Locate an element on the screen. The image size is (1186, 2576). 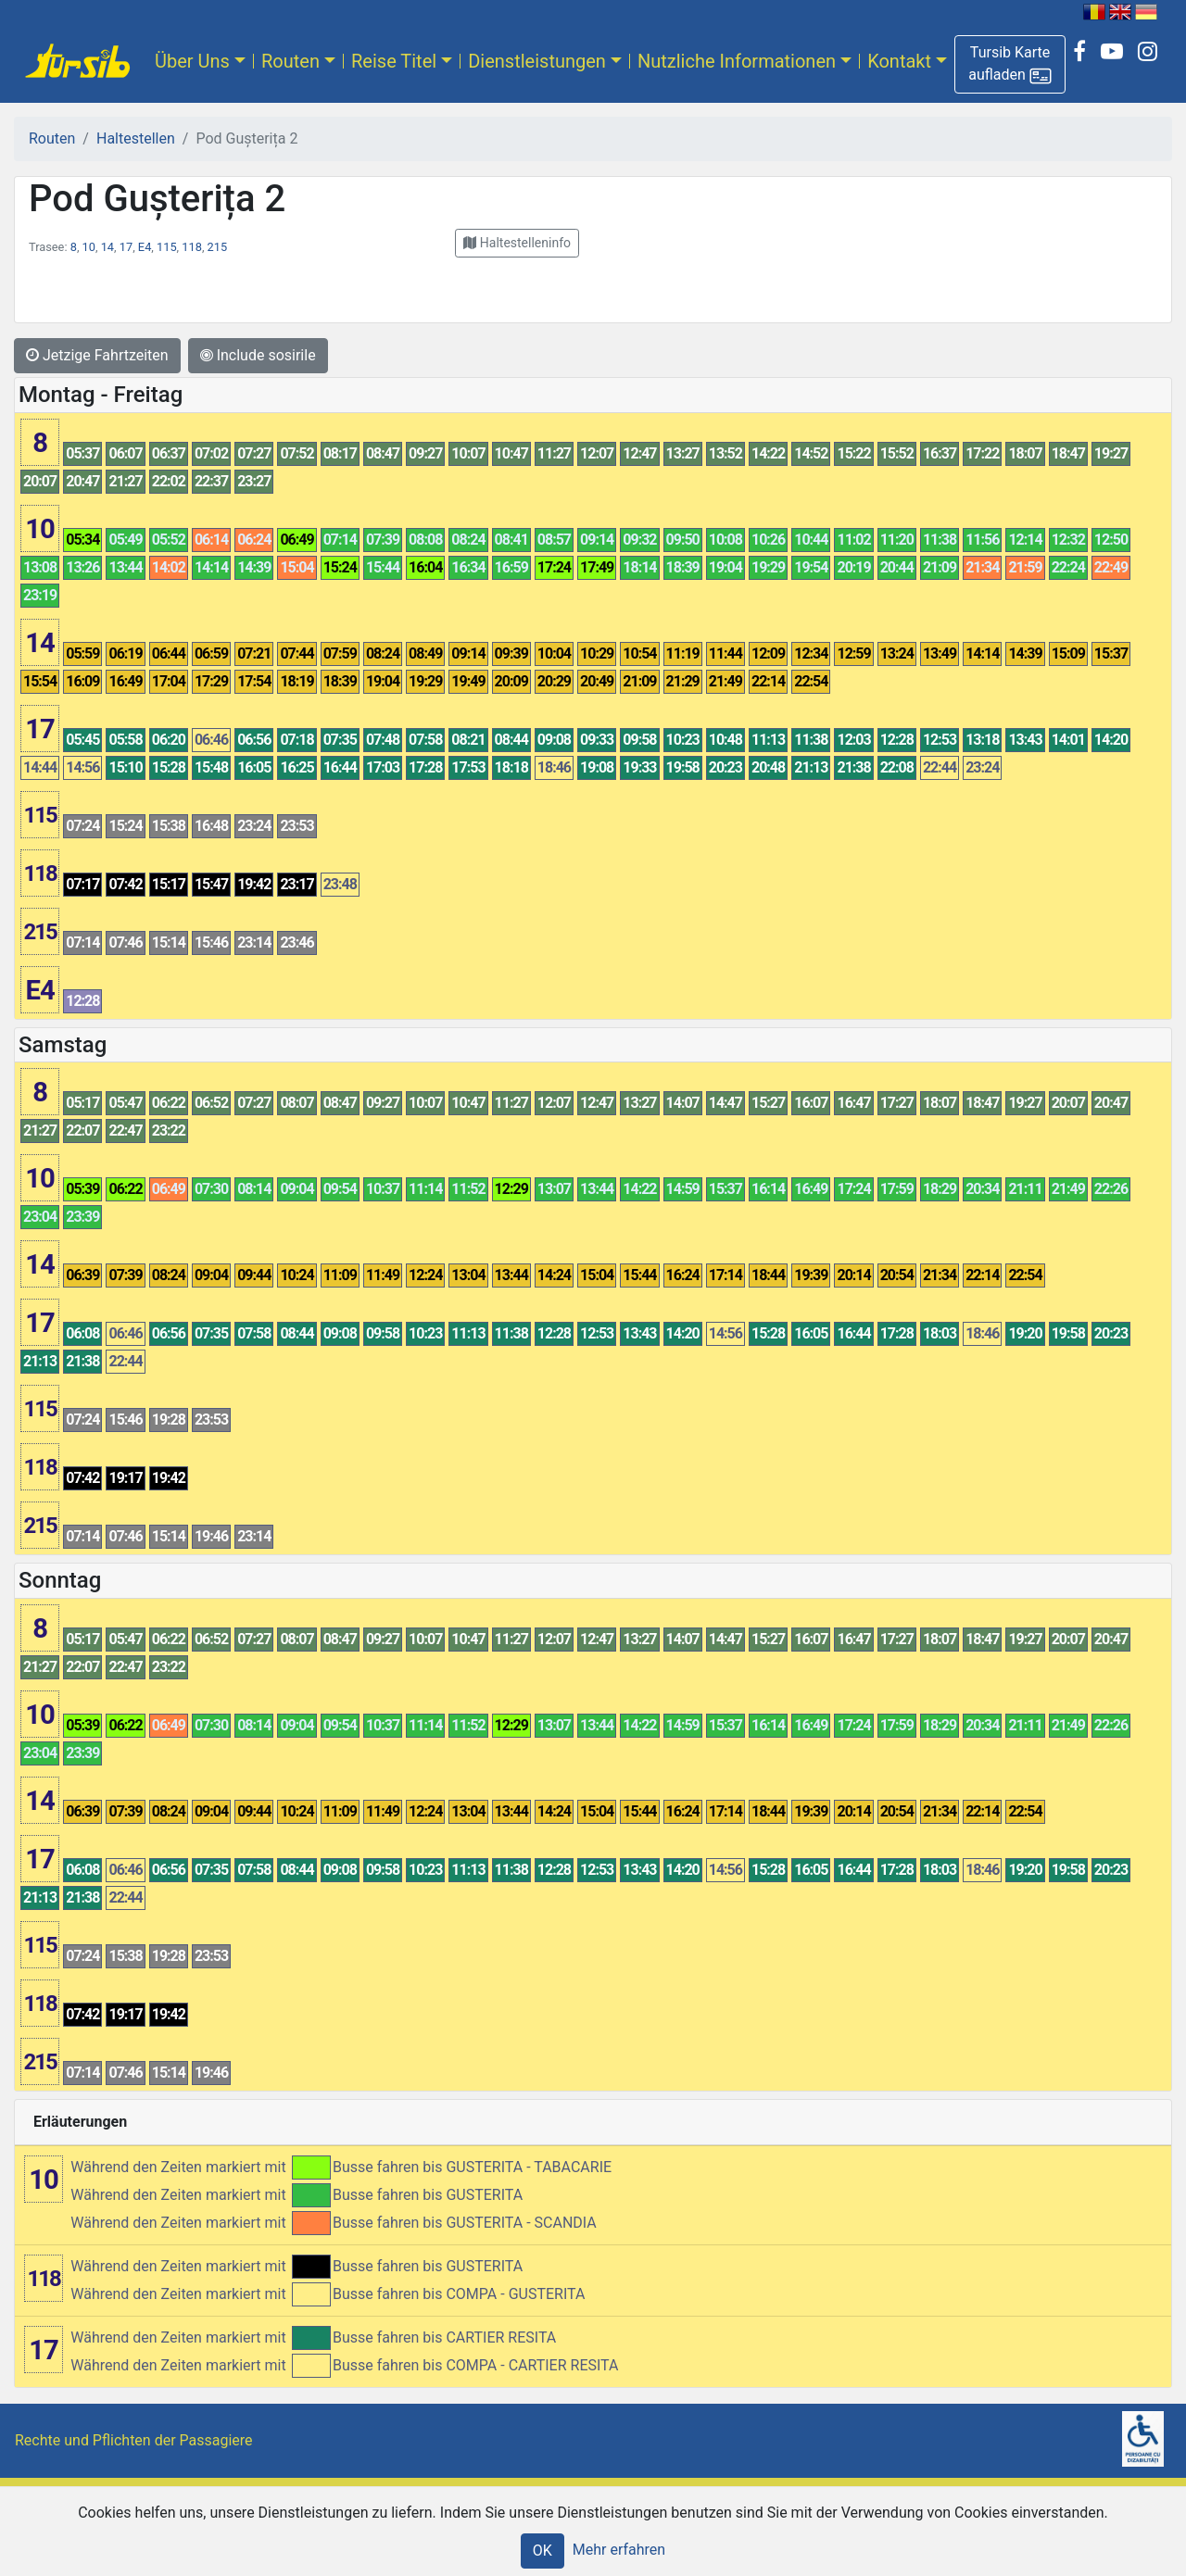
E4 is located at coordinates (144, 247).